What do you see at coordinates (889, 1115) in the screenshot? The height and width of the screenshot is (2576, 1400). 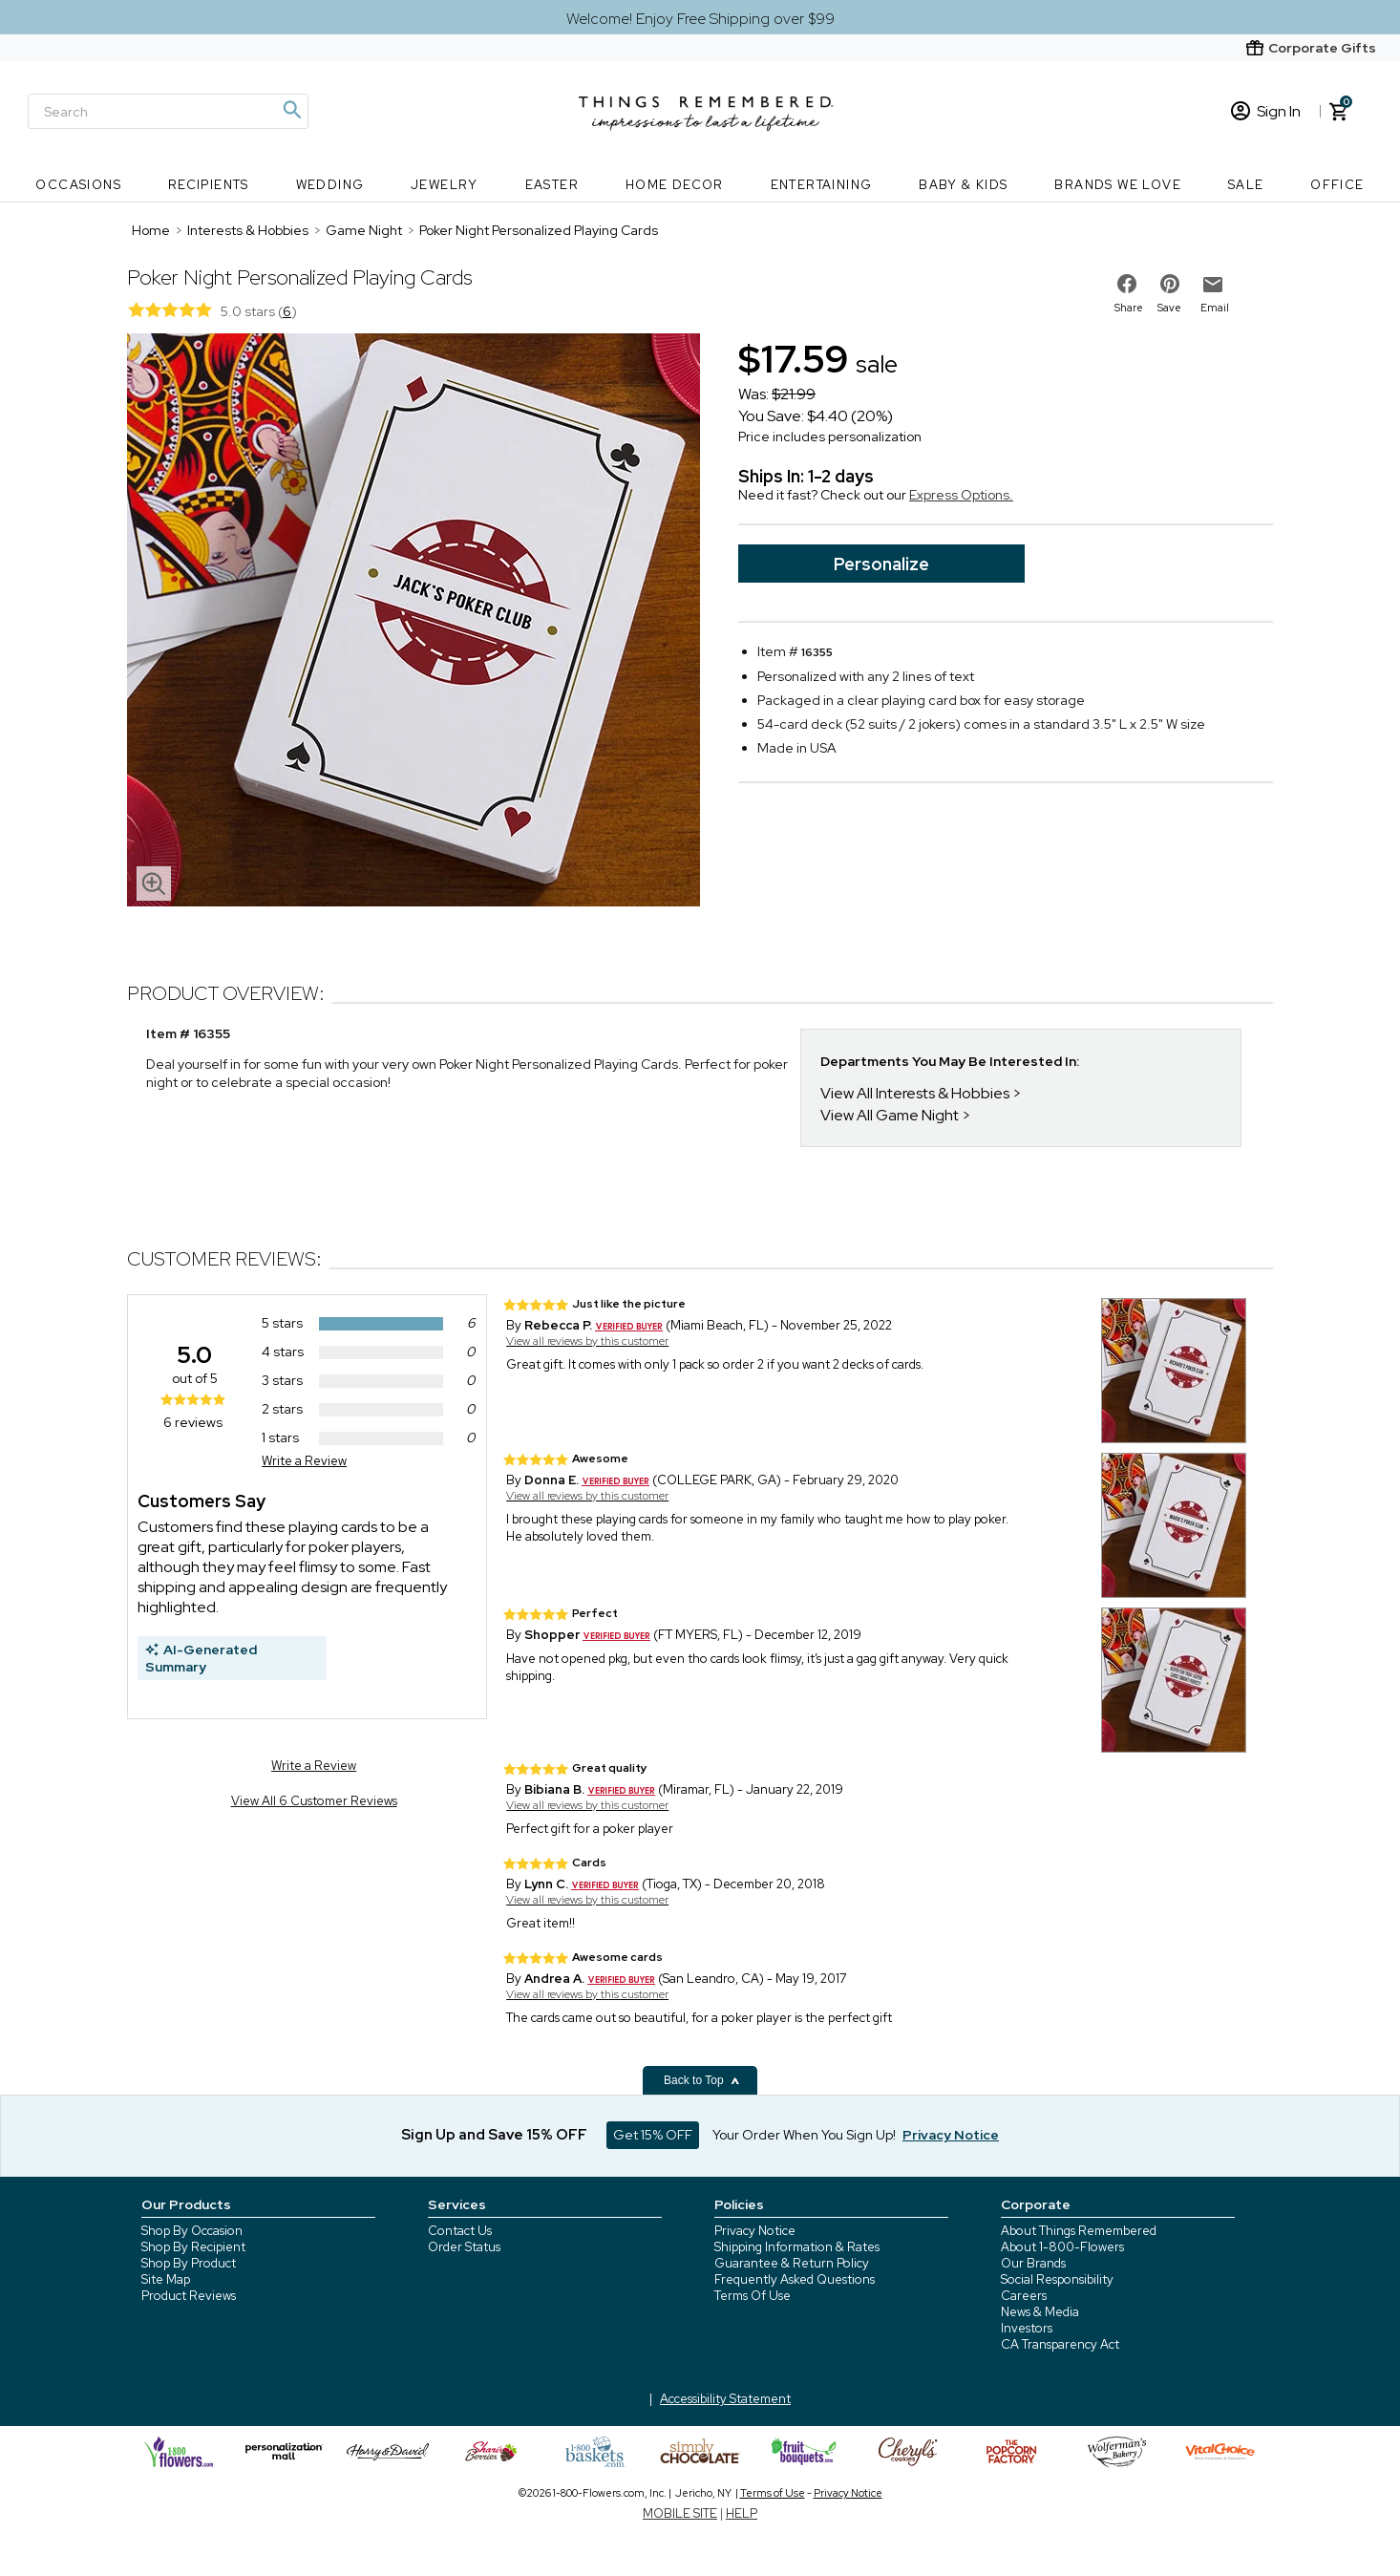 I see `View All Game Night` at bounding box center [889, 1115].